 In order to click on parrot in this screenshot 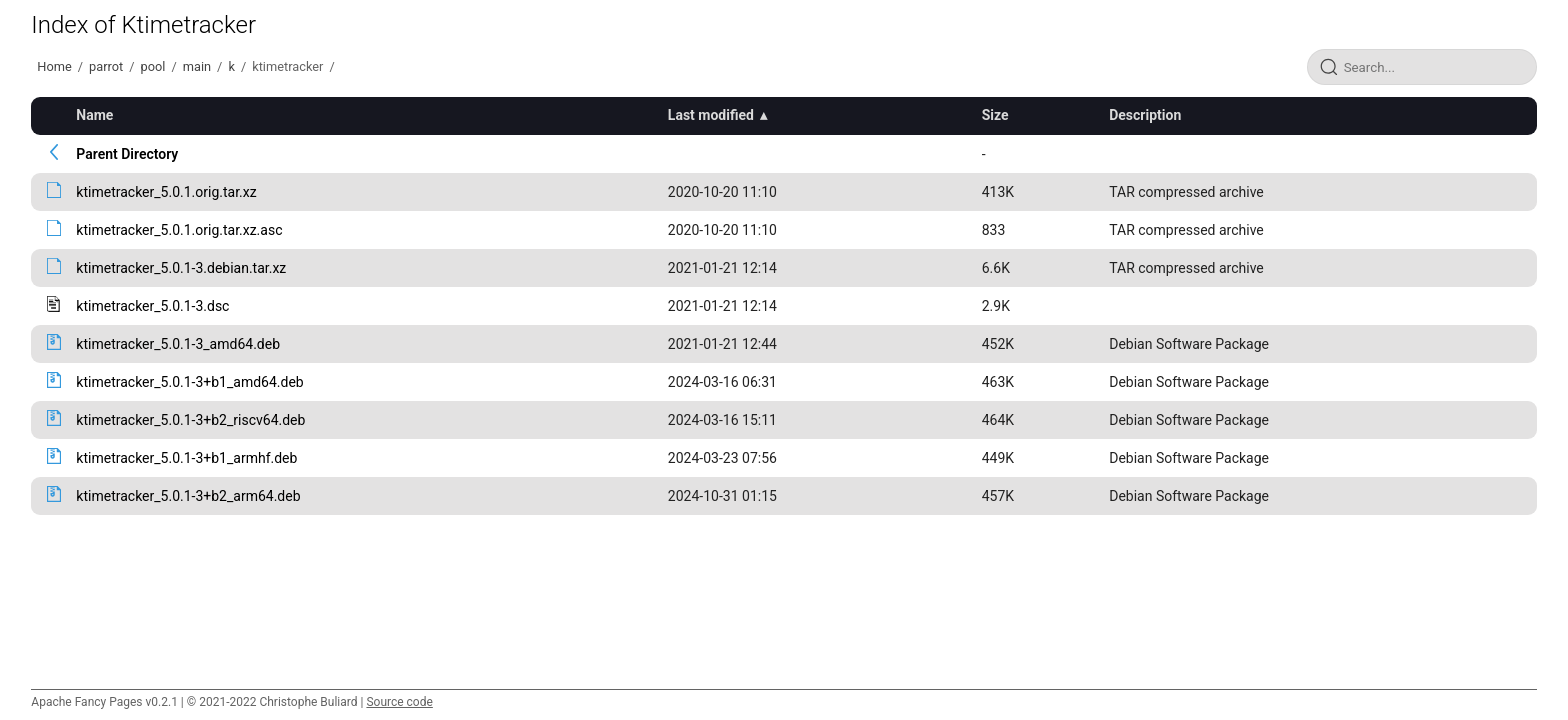, I will do `click(106, 66)`.